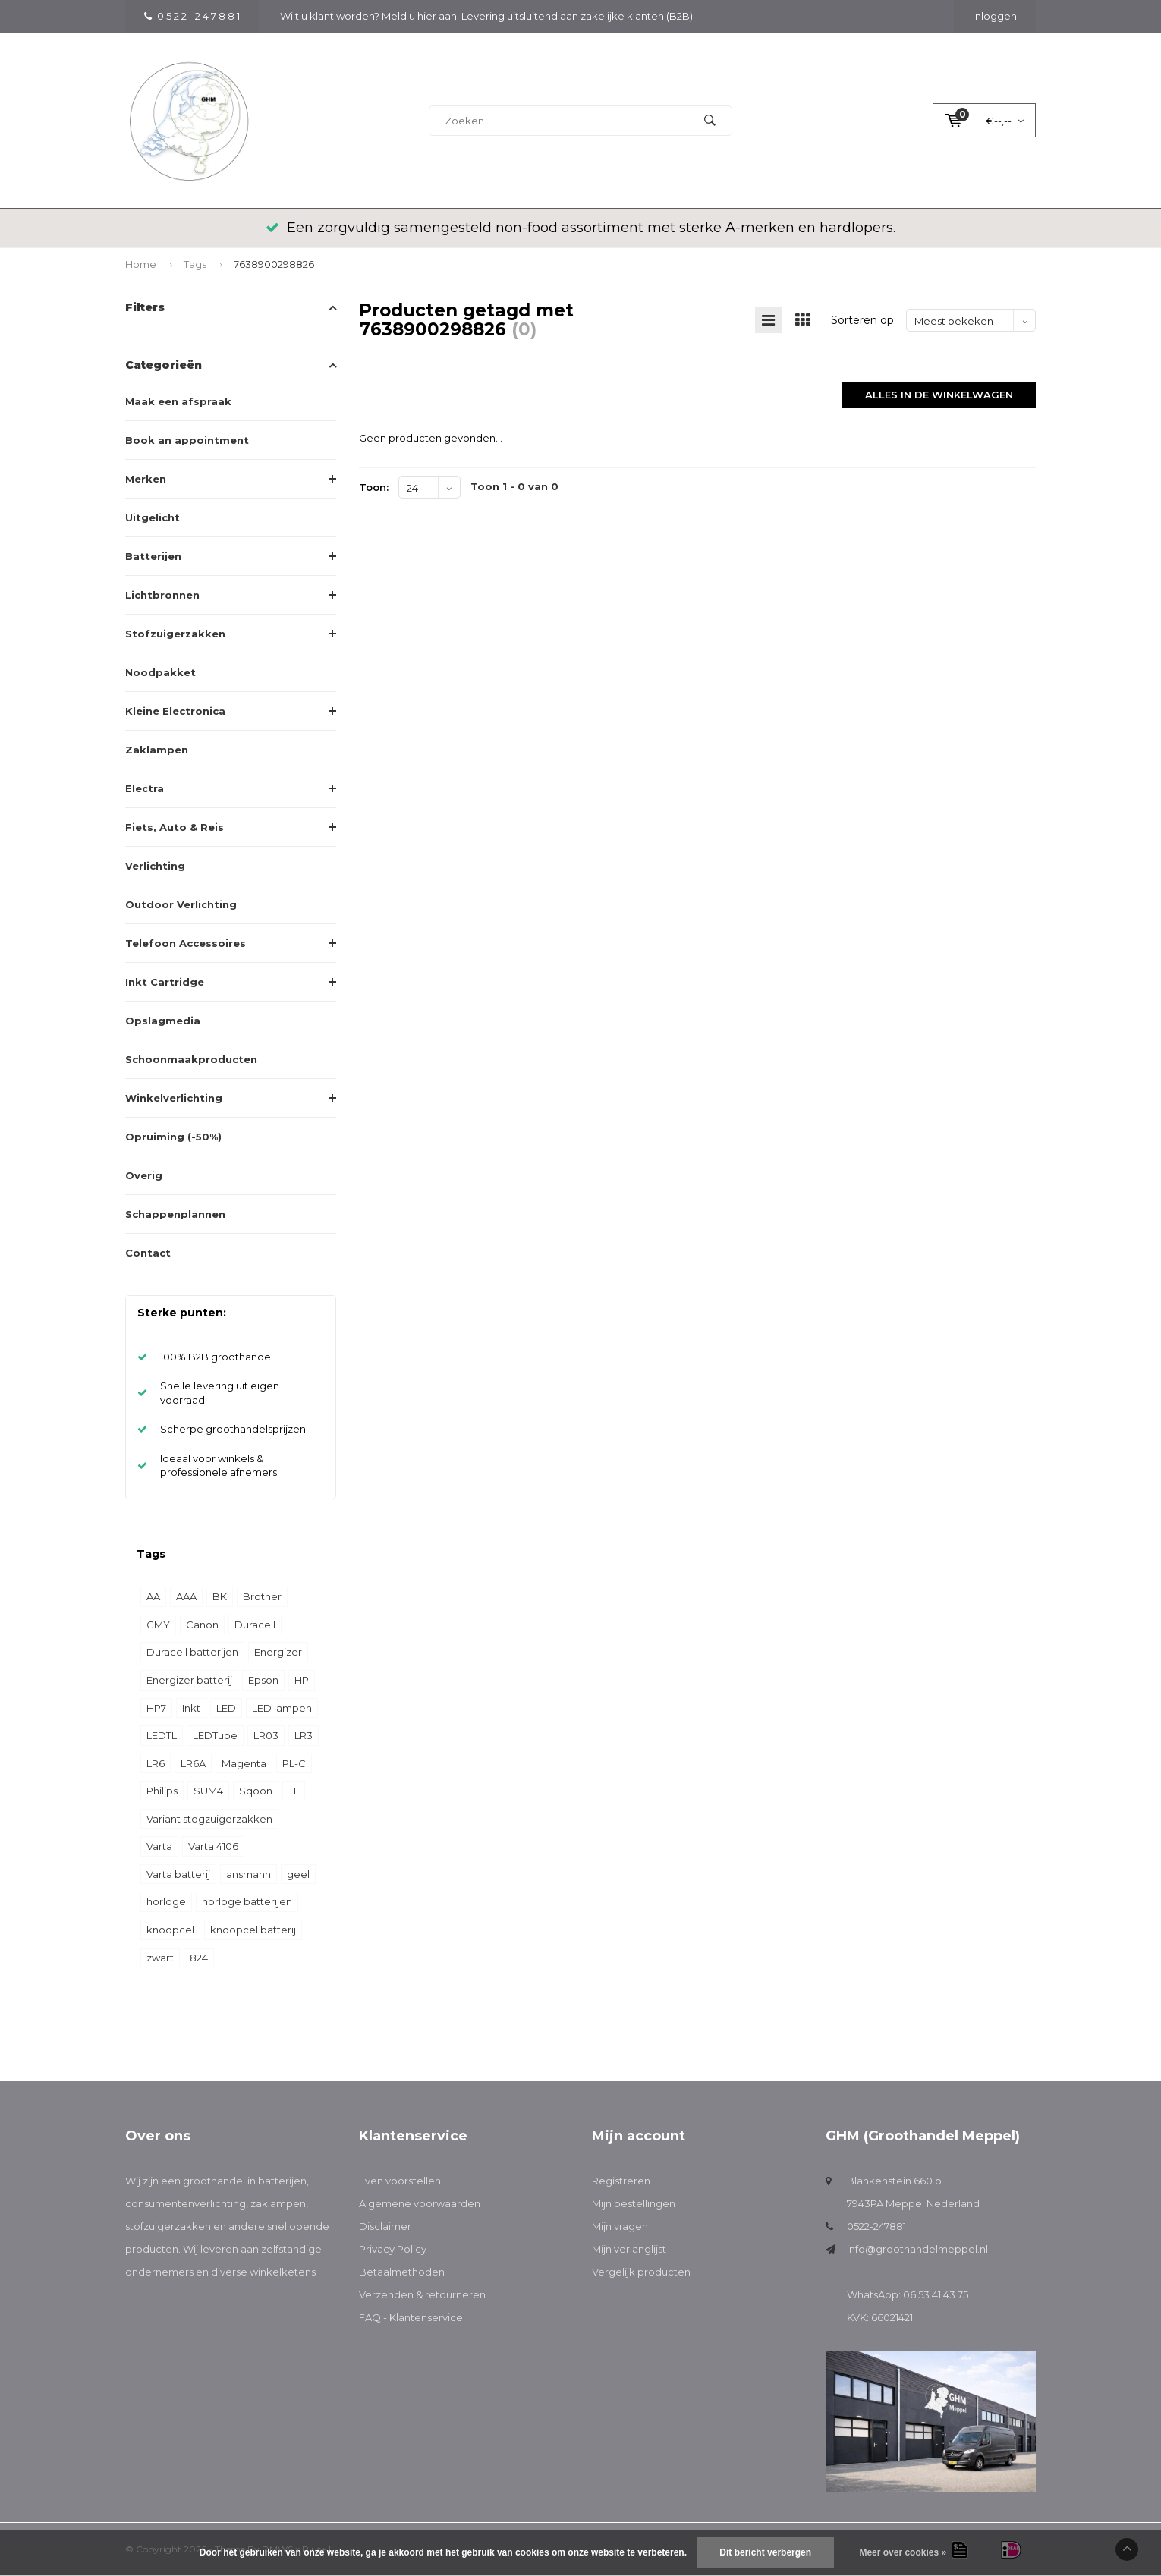 The image size is (1161, 2576). What do you see at coordinates (162, 595) in the screenshot?
I see `Lichtbronnen` at bounding box center [162, 595].